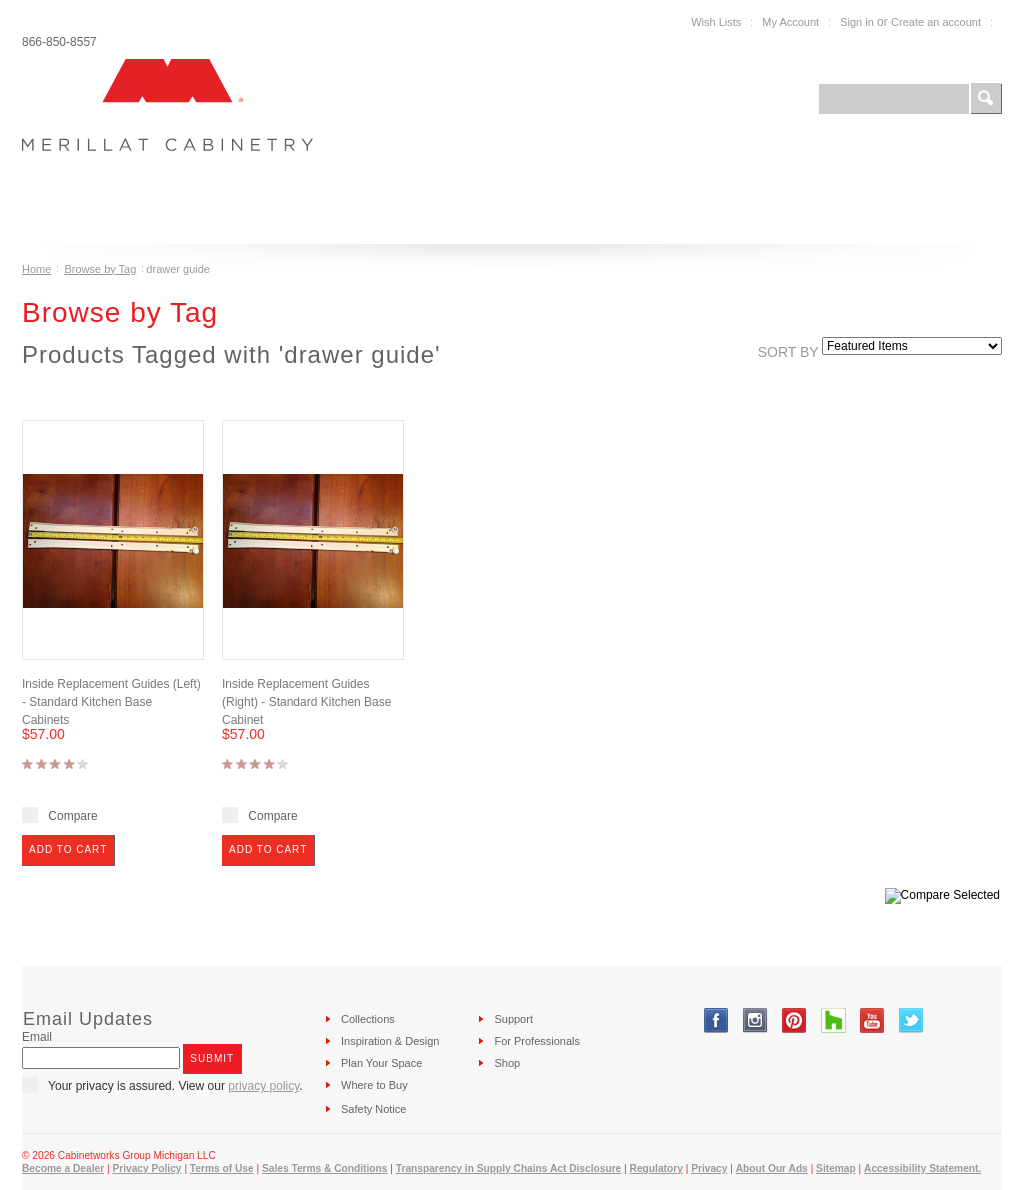 Image resolution: width=1024 pixels, height=1190 pixels. I want to click on Sales Terms & Conditions, so click(324, 1168).